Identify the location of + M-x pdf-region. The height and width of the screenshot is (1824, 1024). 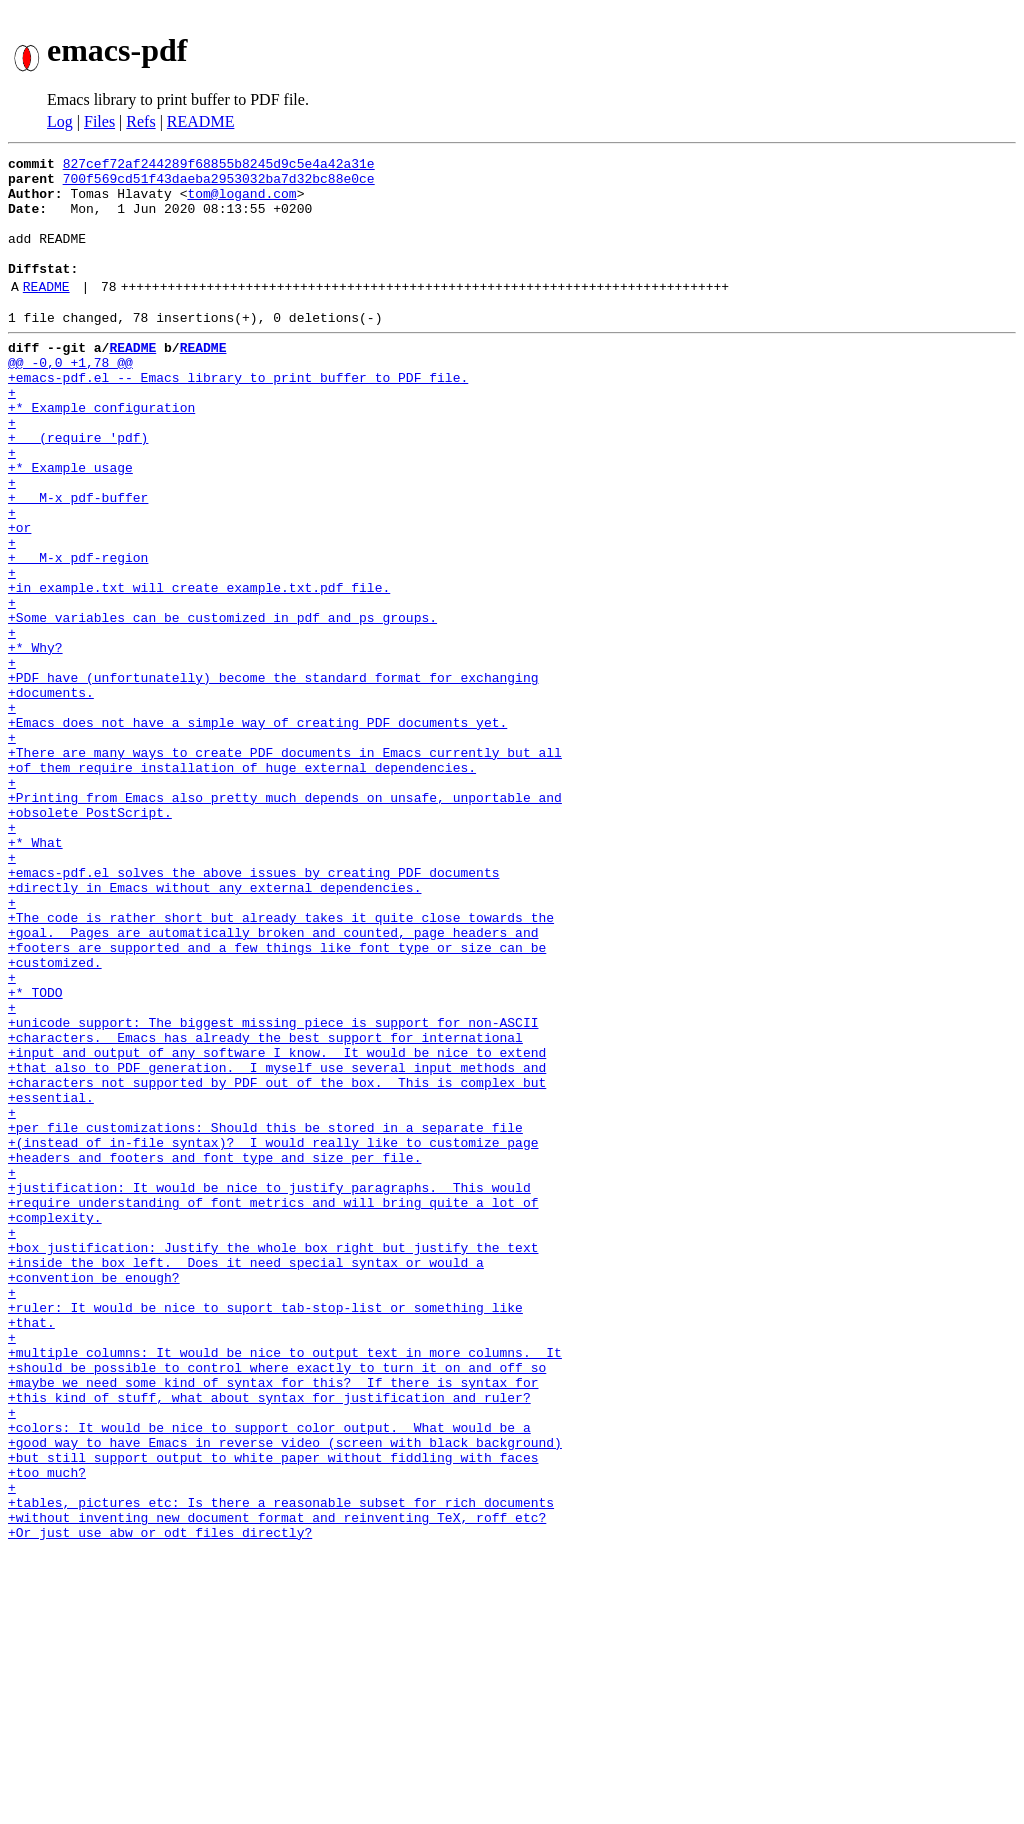
(78, 632).